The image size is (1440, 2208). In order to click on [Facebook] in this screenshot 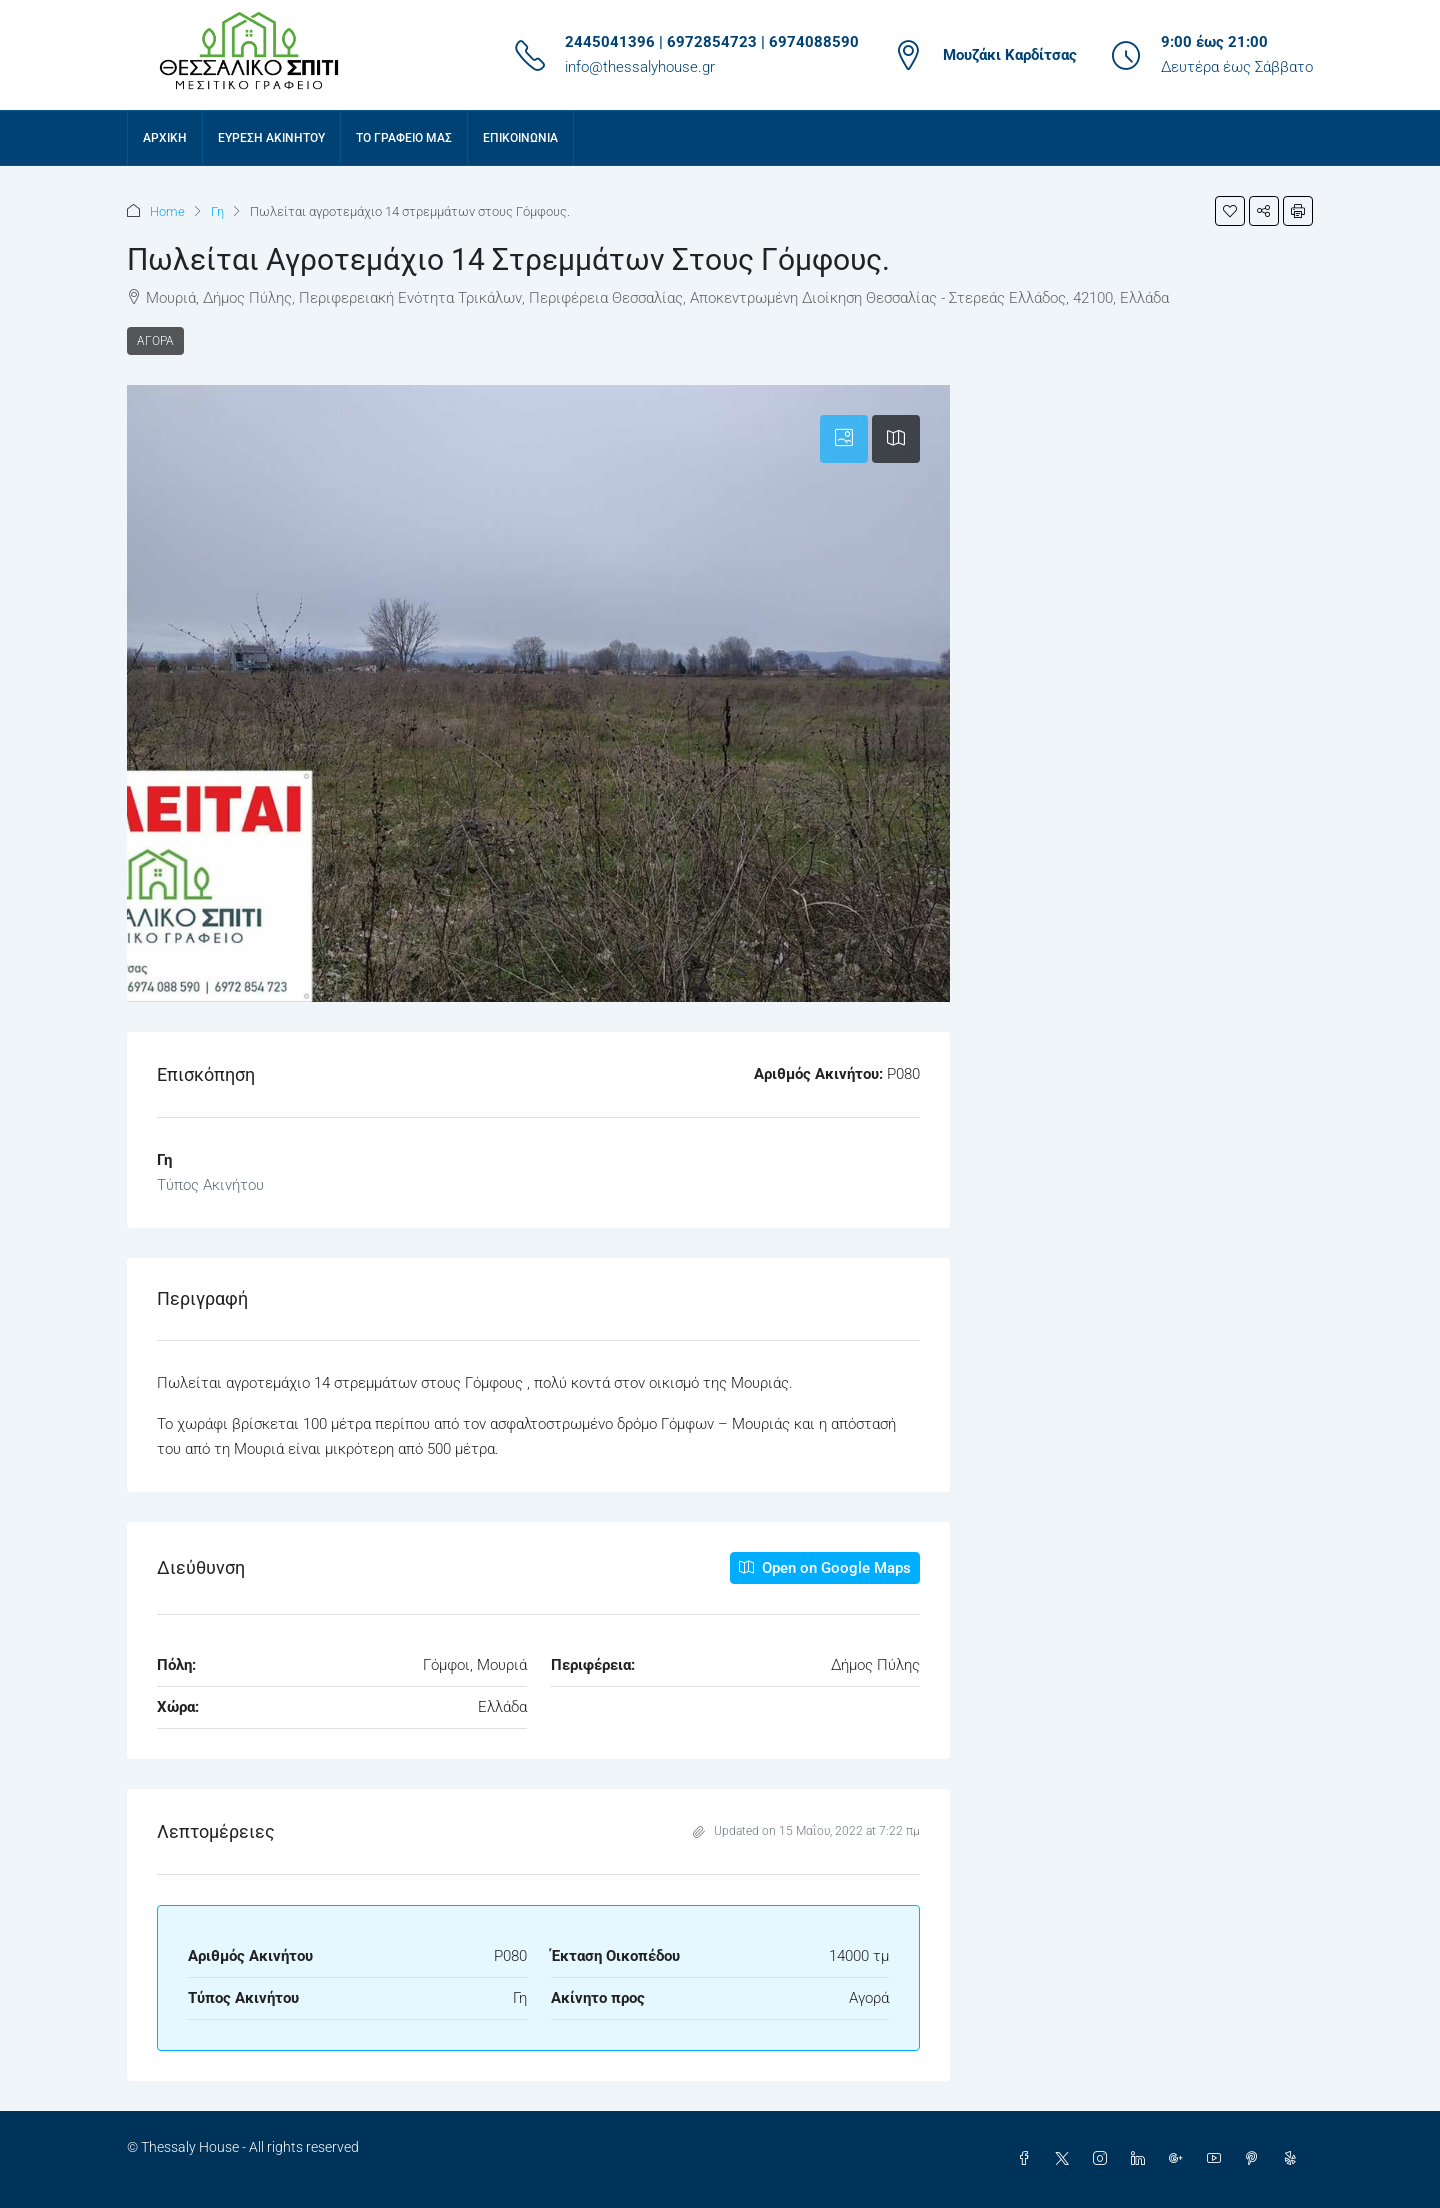, I will do `click(1028, 2159)`.